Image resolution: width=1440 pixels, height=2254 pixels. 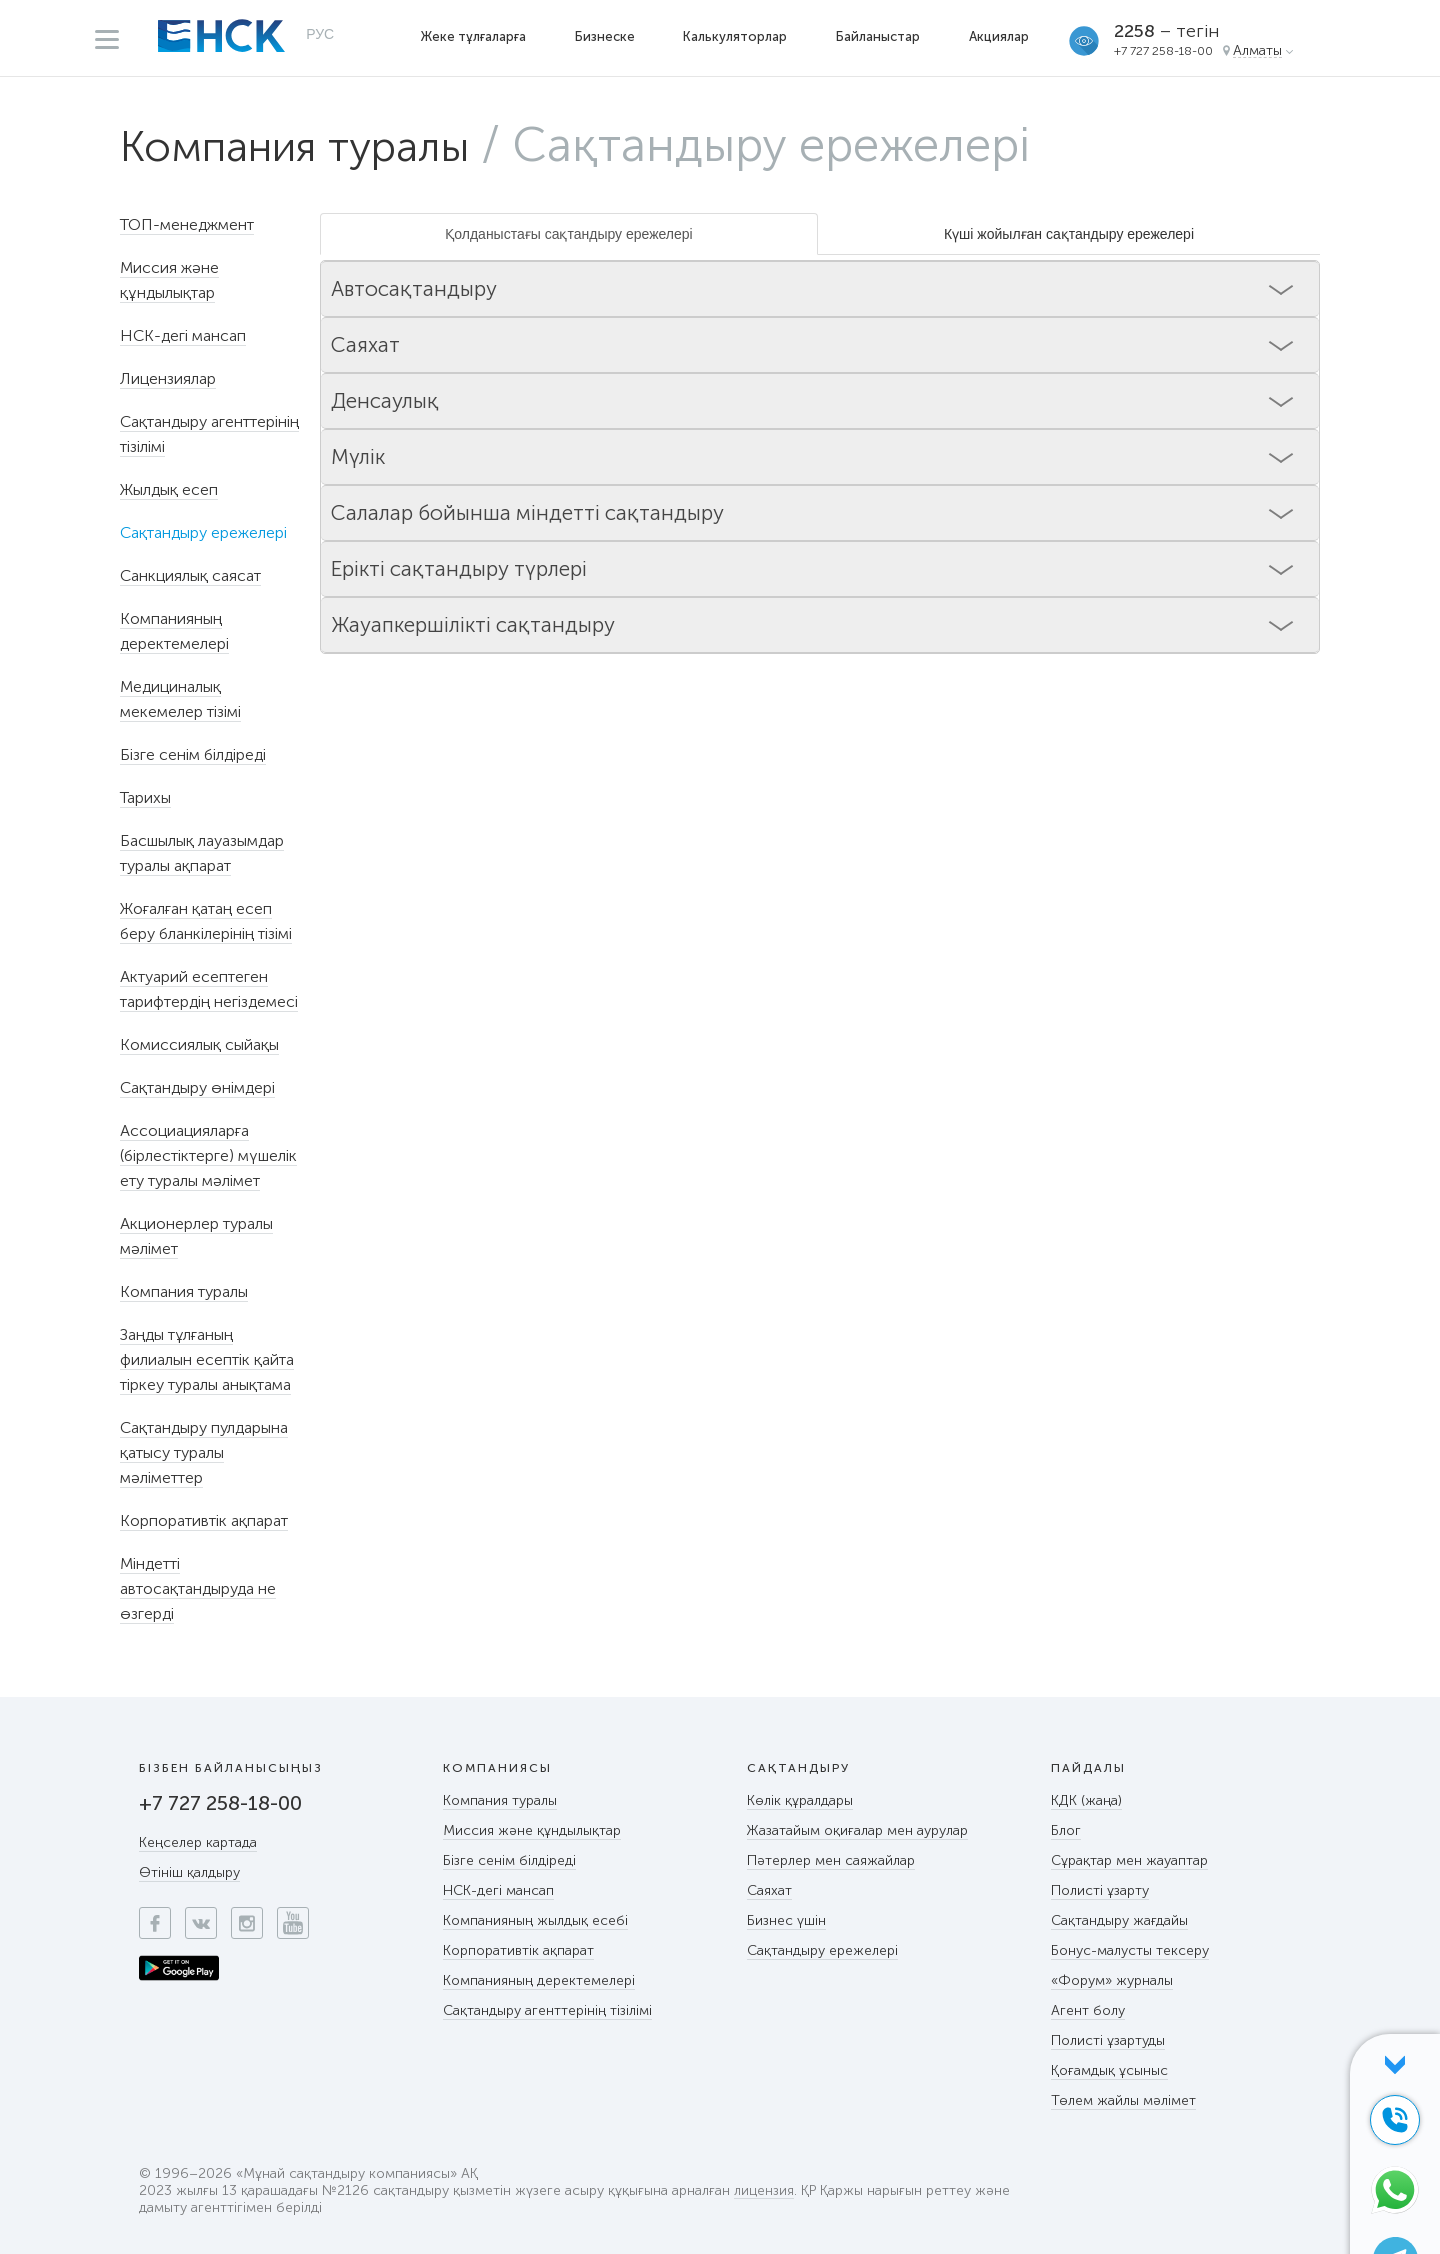 I want to click on РУС, so click(x=320, y=36).